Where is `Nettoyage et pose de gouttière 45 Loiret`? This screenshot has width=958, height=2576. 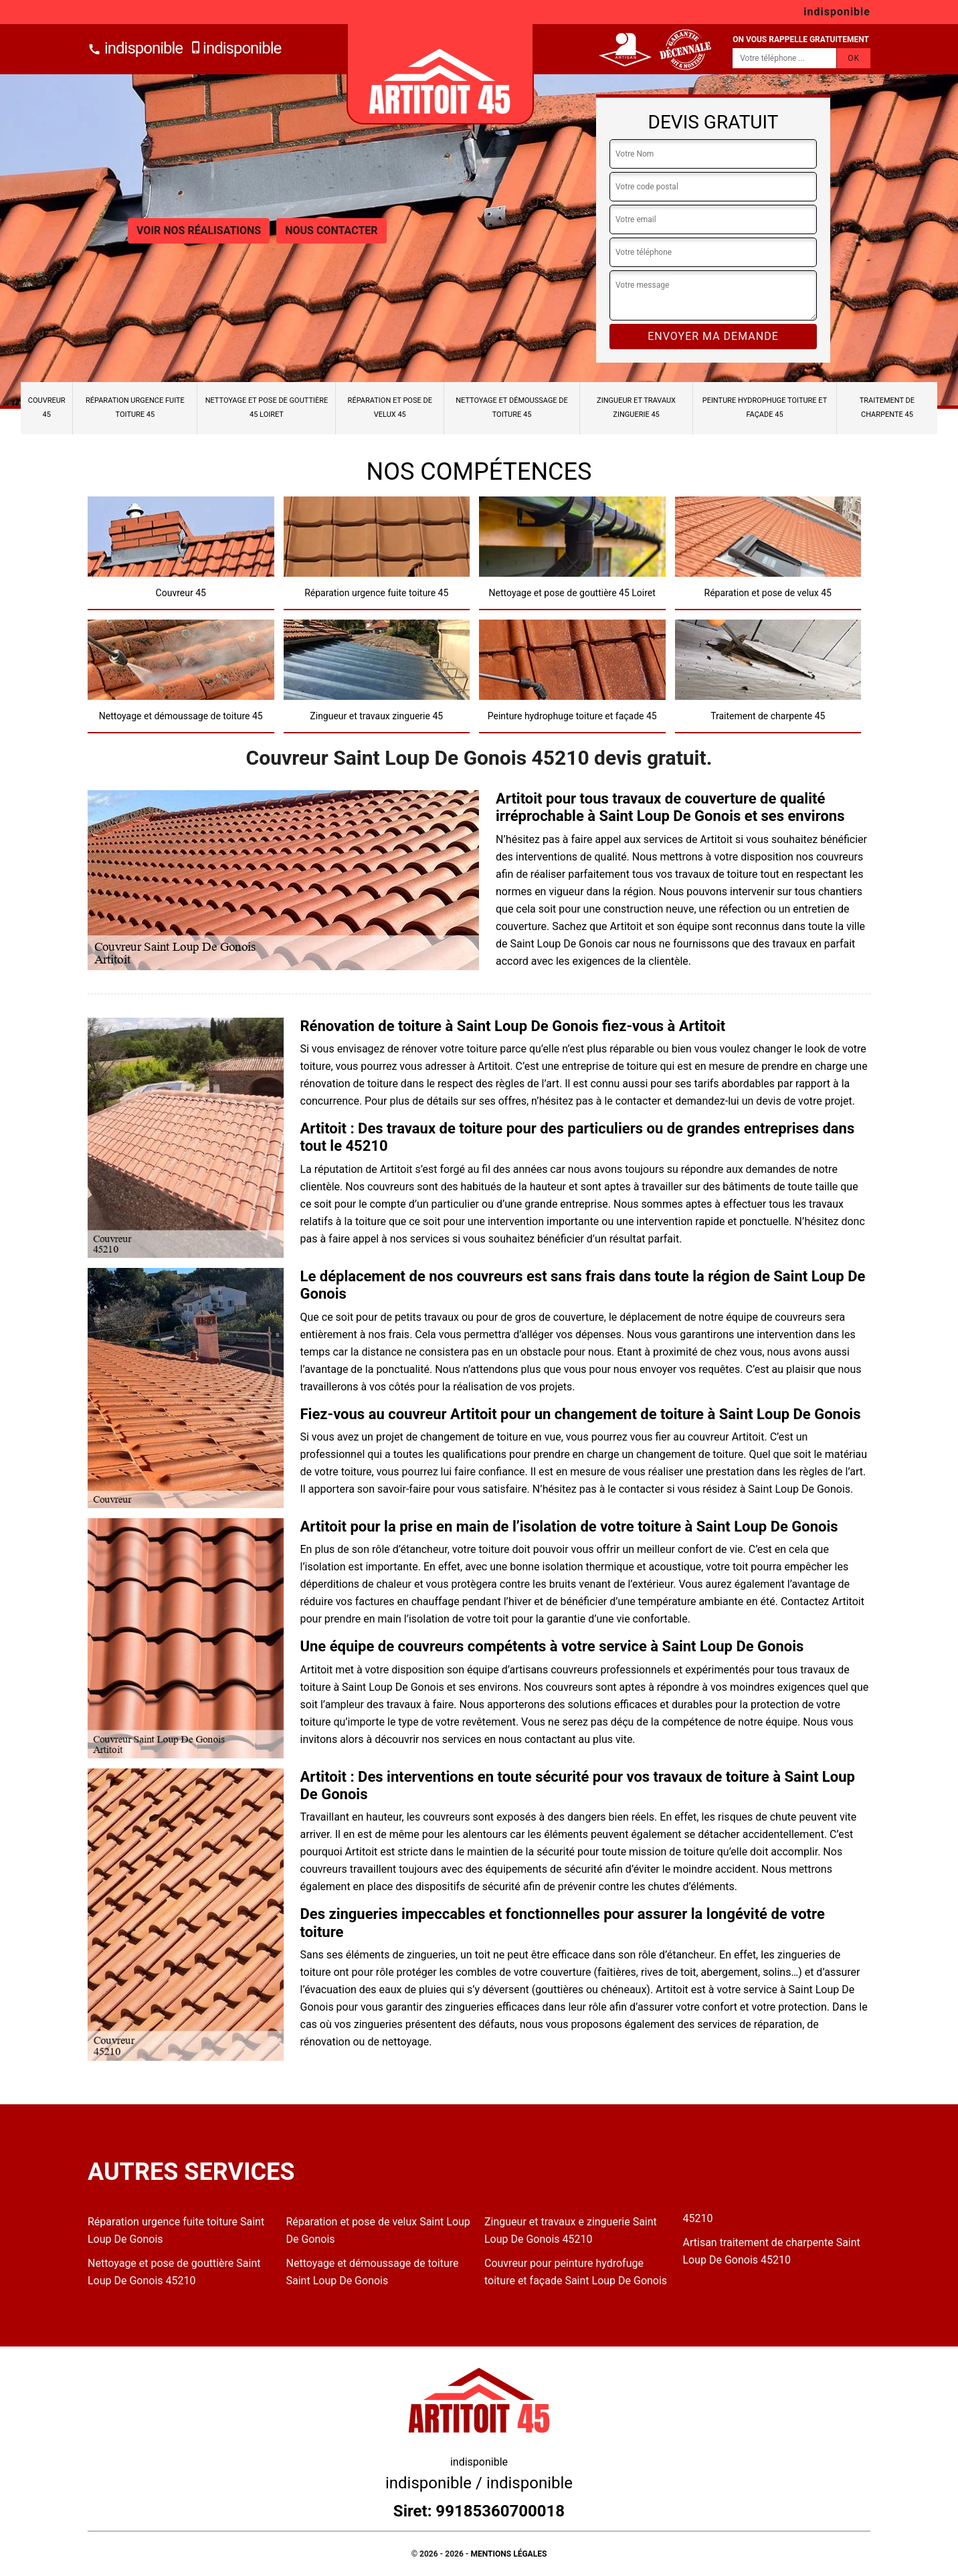 Nettoyage et pose de gouttière 45 Loiret is located at coordinates (266, 407).